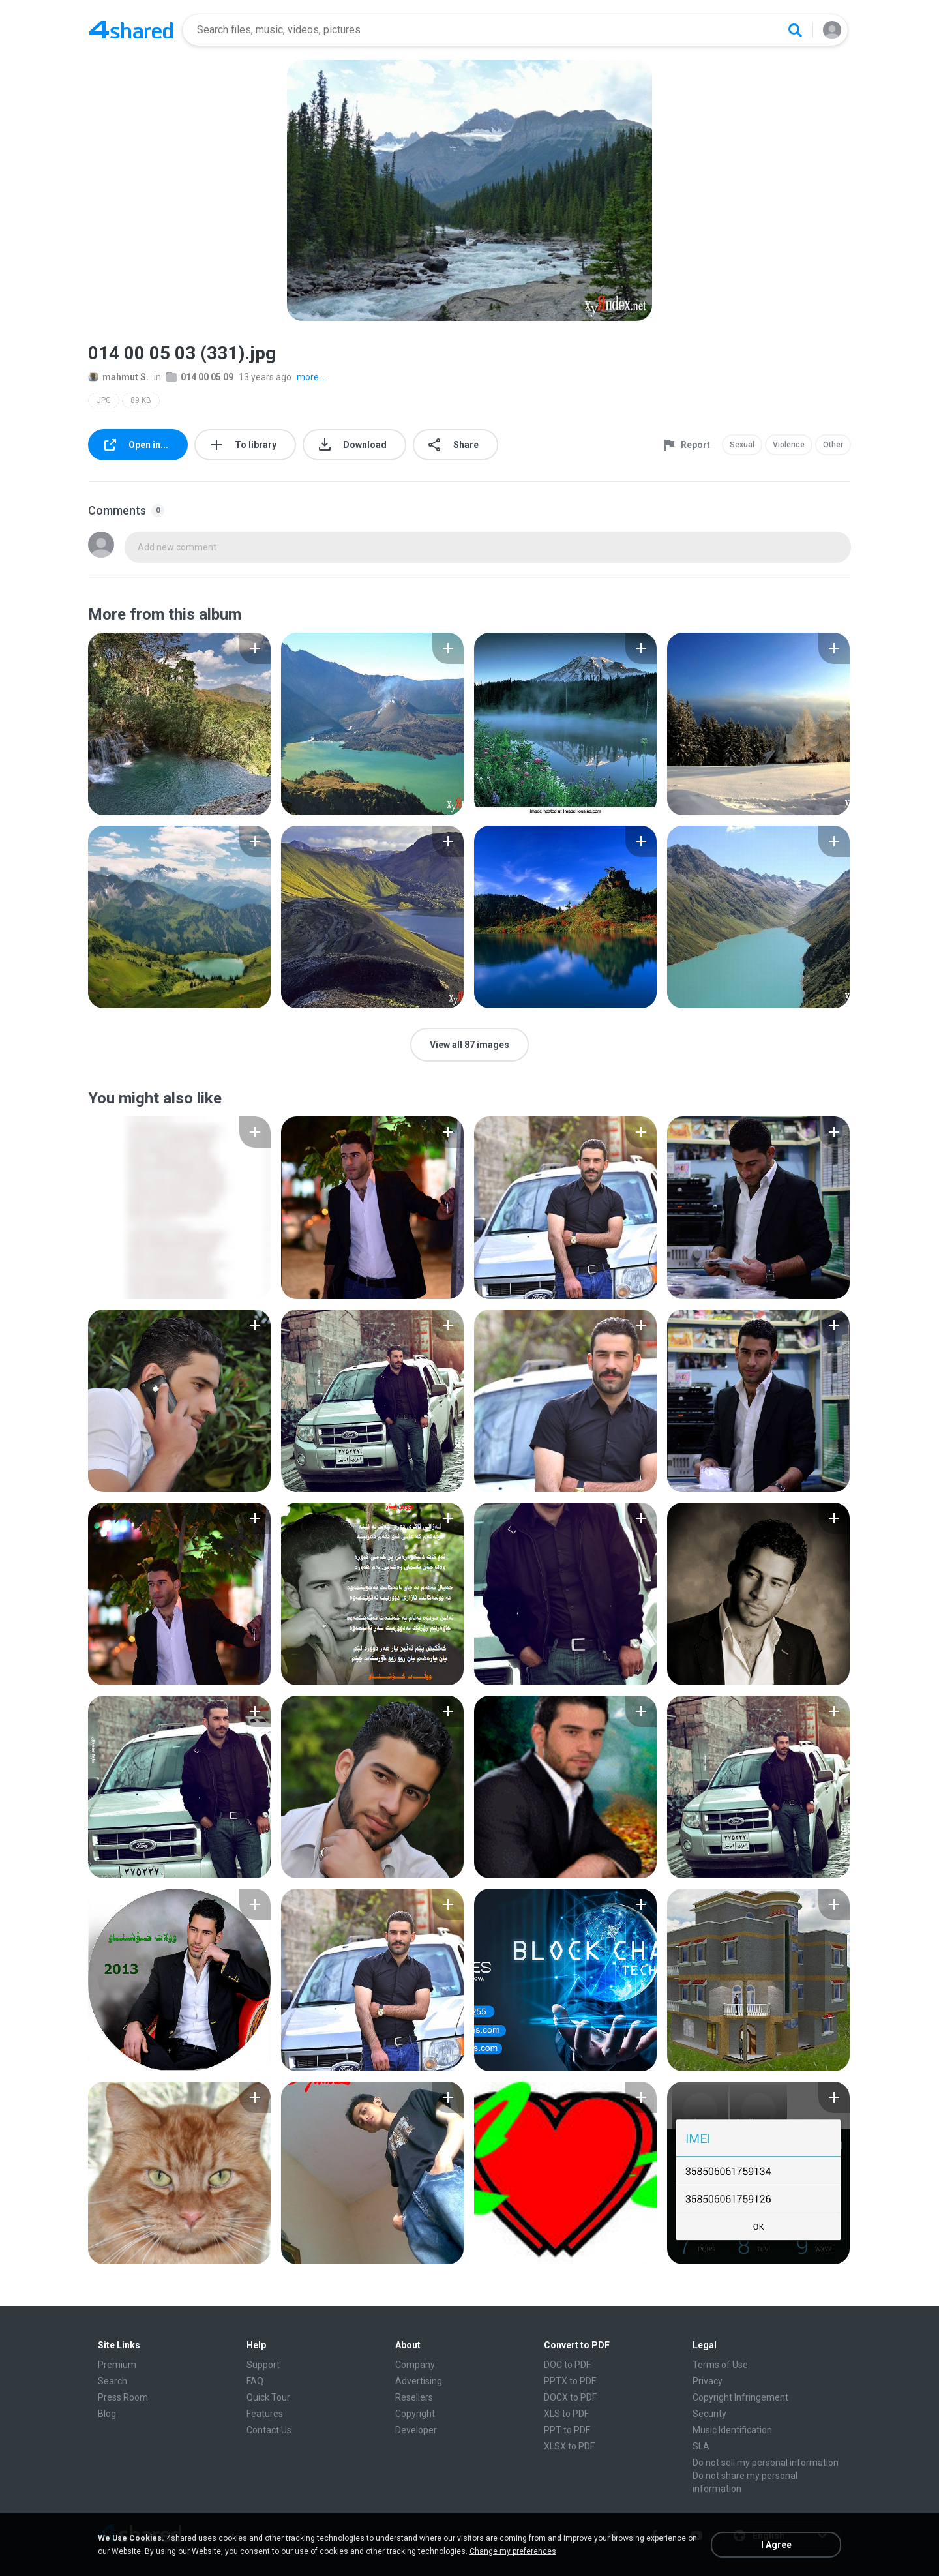 This screenshot has width=939, height=2576. I want to click on Developer, so click(416, 2430).